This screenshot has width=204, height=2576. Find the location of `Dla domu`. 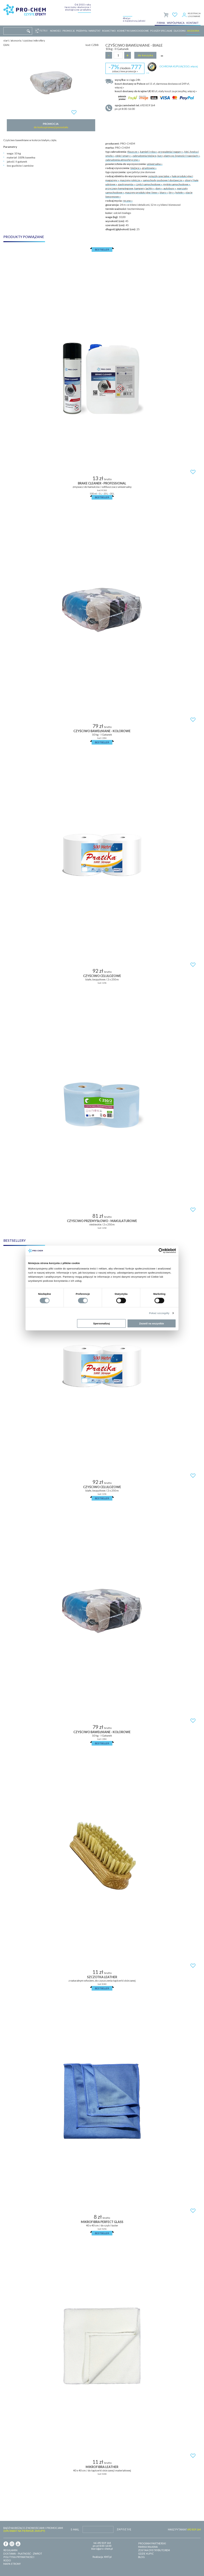

Dla domu is located at coordinates (180, 30).